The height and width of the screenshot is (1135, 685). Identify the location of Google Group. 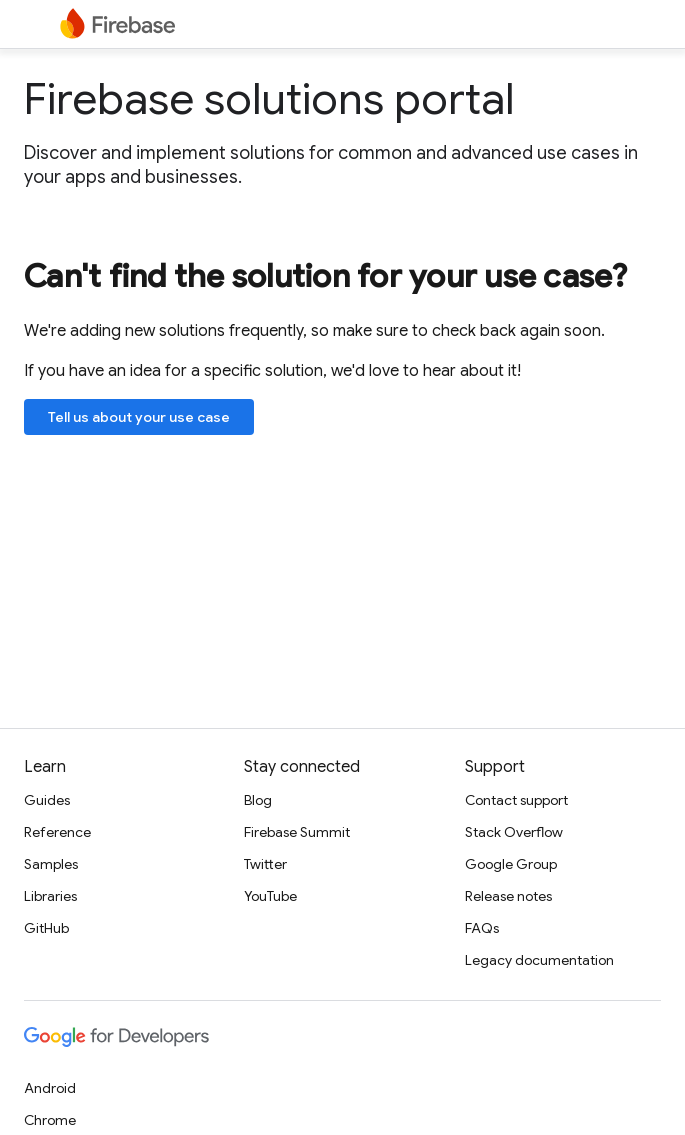
(511, 864).